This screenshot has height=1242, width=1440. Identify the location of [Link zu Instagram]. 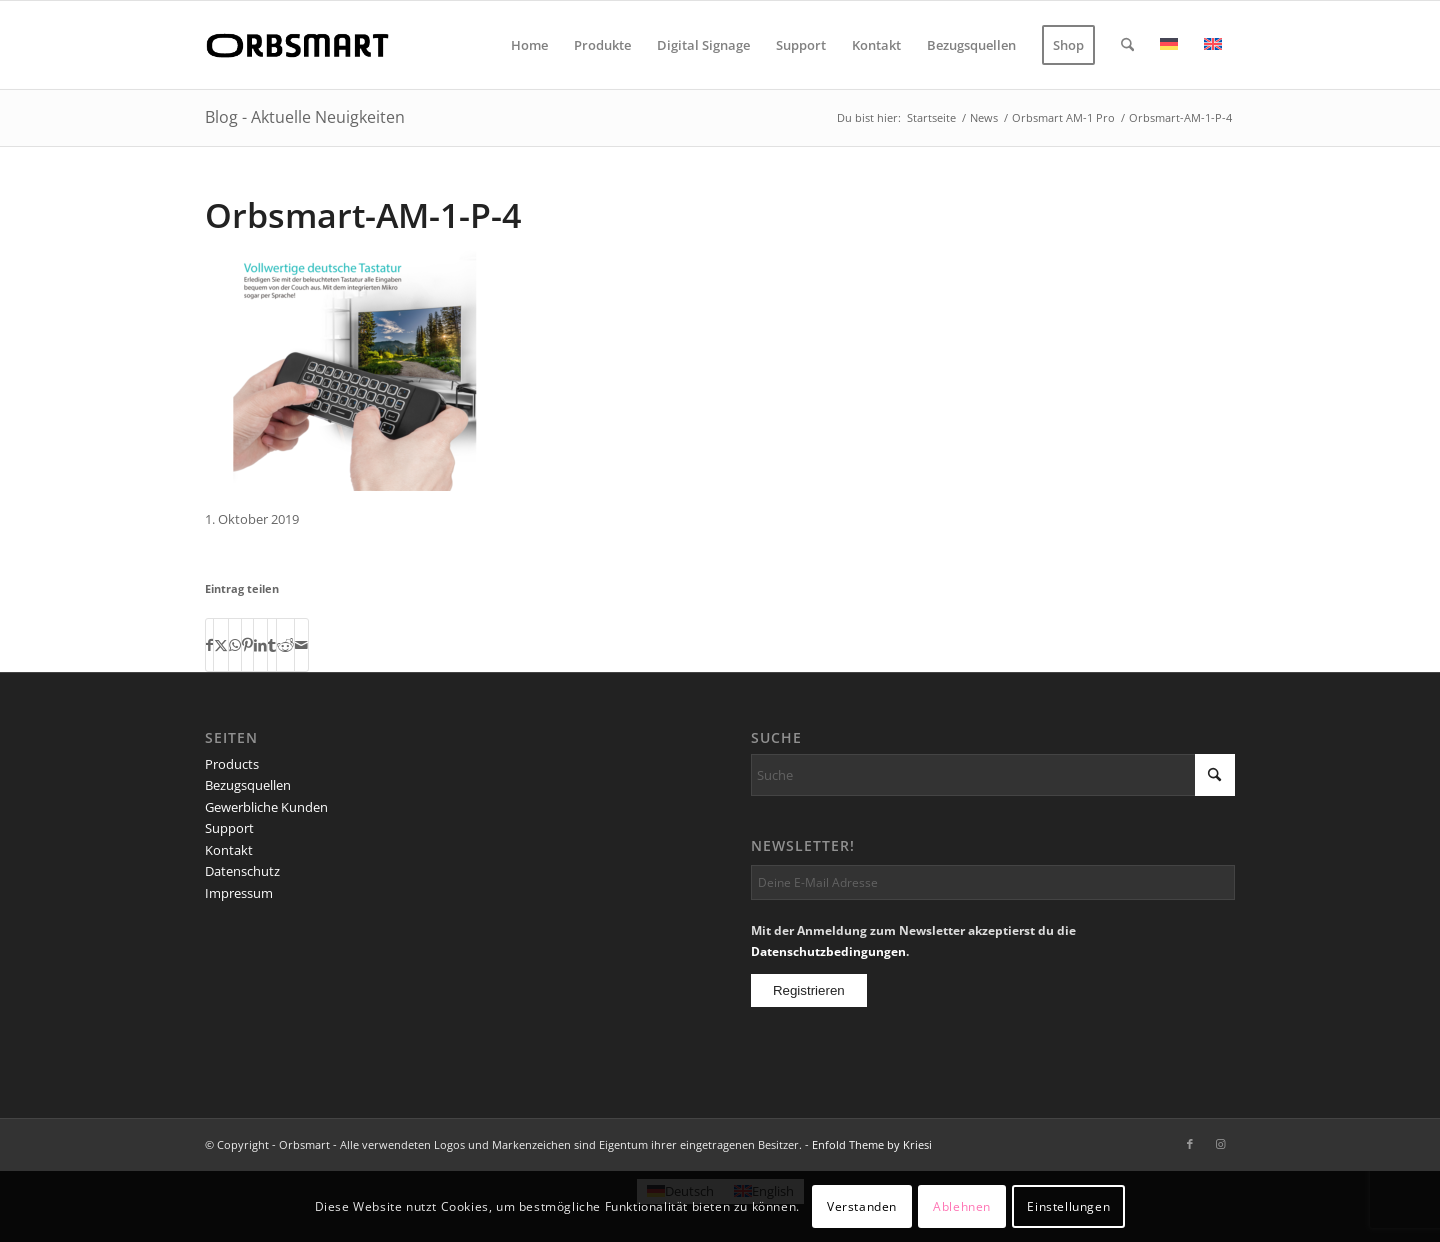
(1220, 1144).